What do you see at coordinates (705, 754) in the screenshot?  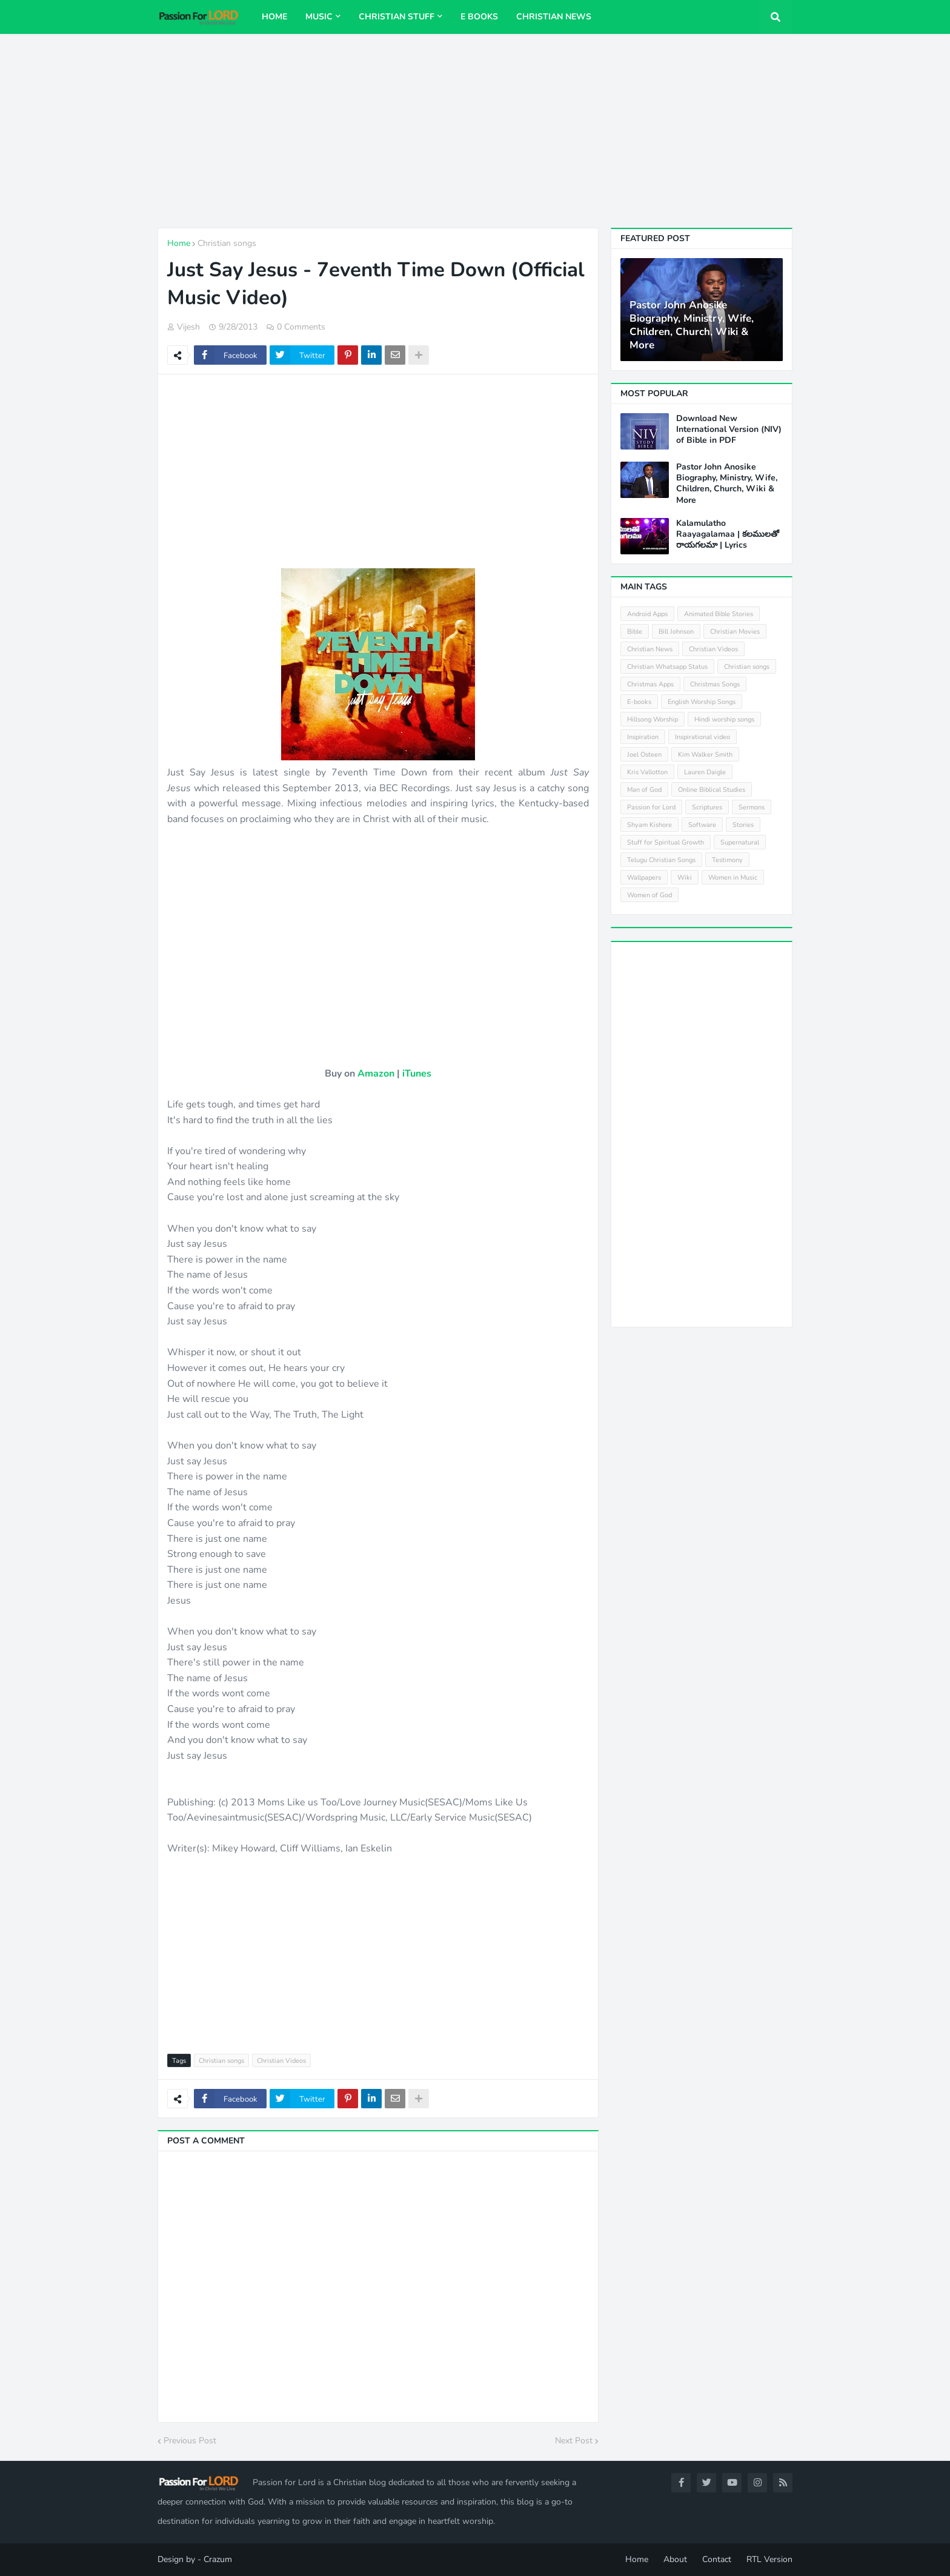 I see `Kim Walker Smith` at bounding box center [705, 754].